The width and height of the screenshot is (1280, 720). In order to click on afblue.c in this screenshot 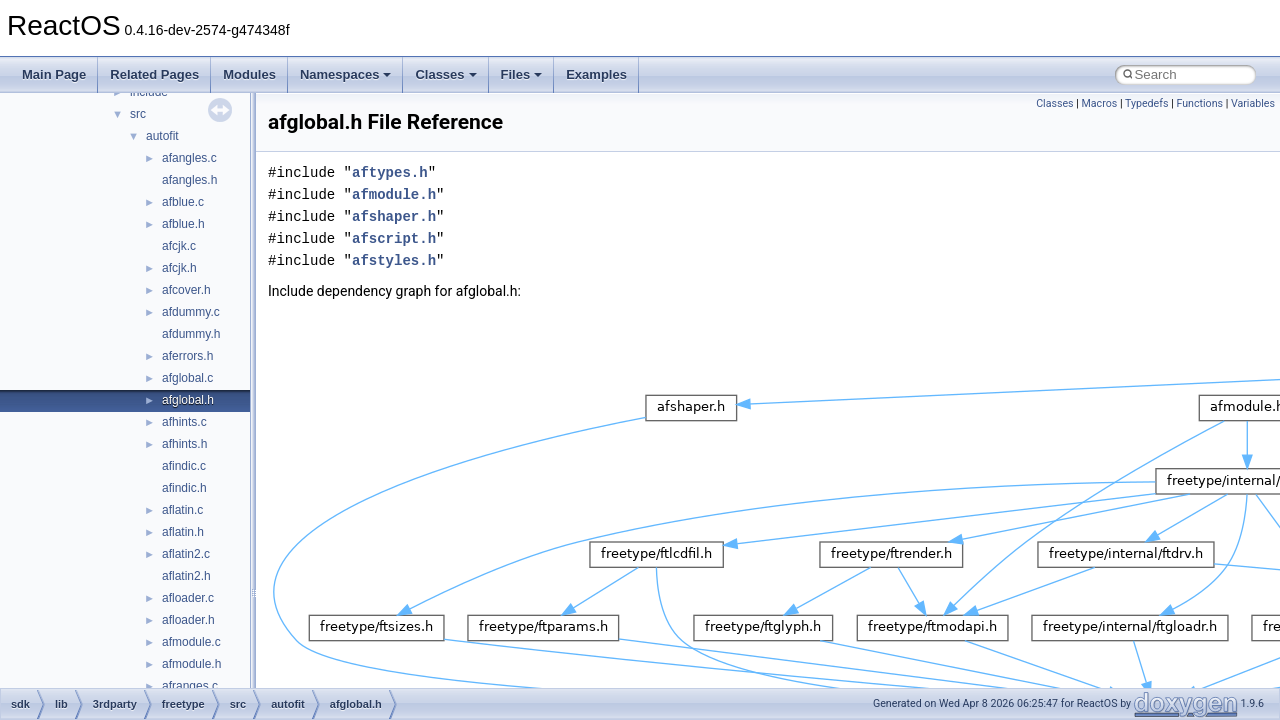, I will do `click(183, 202)`.